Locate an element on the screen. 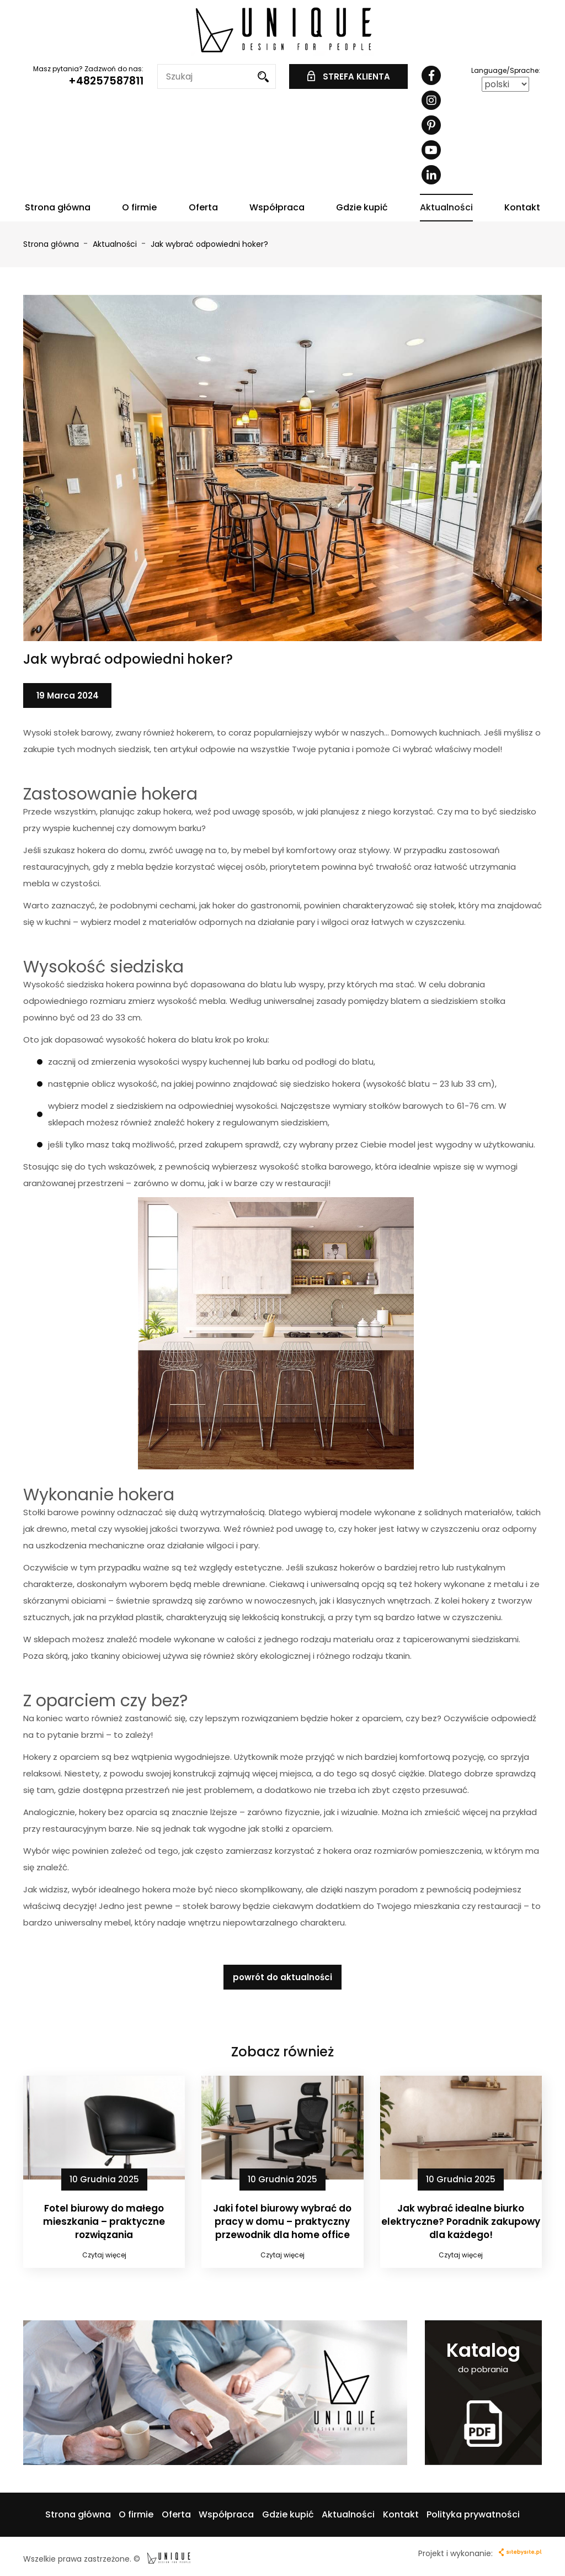 The image size is (565, 2576). hokery bez oparcia is located at coordinates (118, 1812).